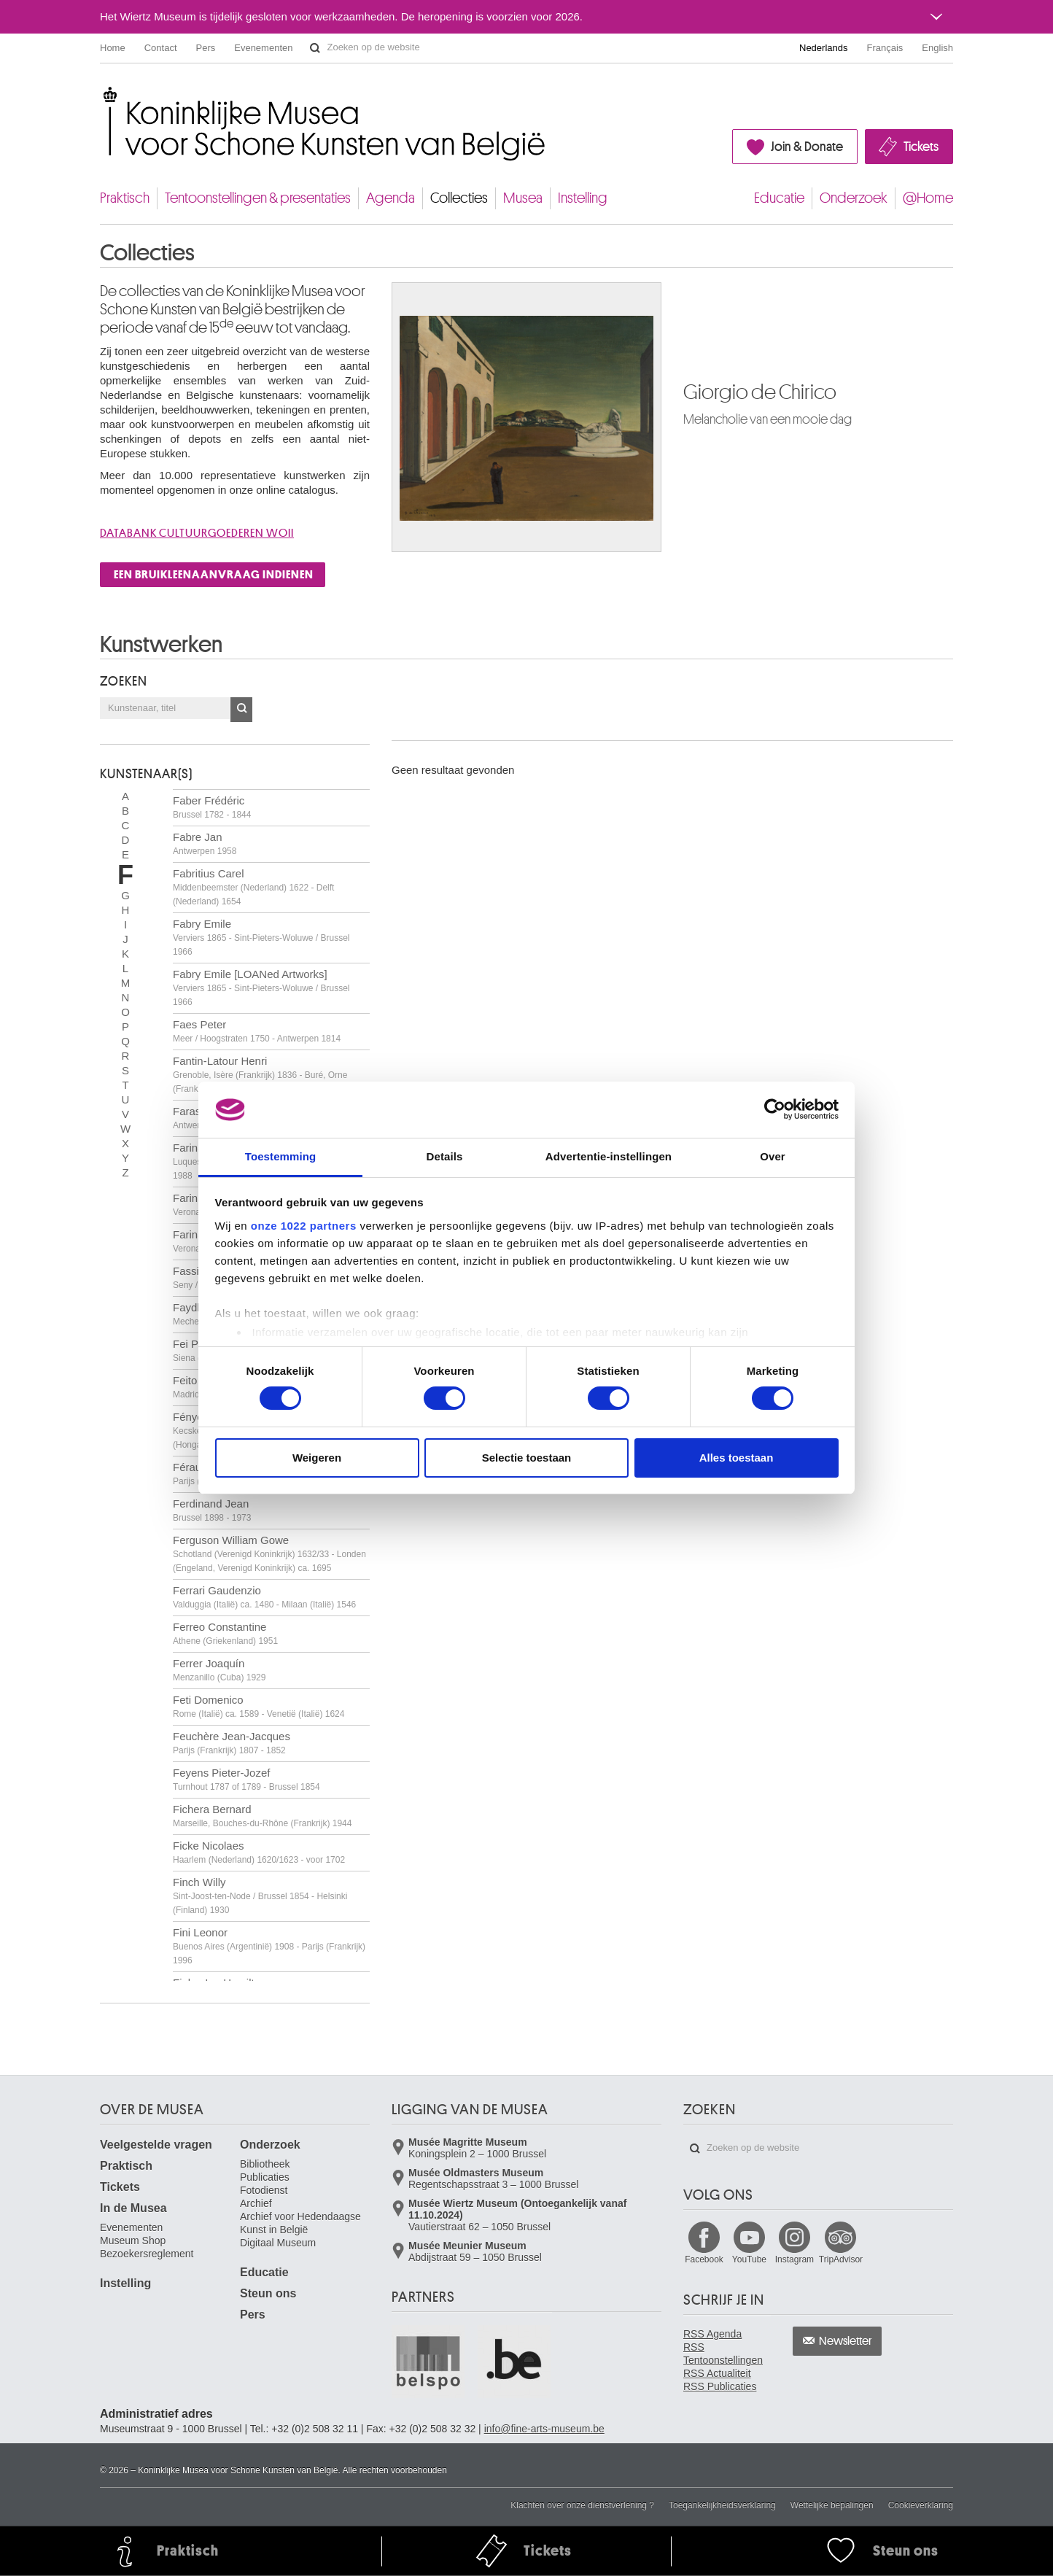 The image size is (1053, 2576). I want to click on Archief voor Hedendaagse Kunst in België, so click(300, 2223).